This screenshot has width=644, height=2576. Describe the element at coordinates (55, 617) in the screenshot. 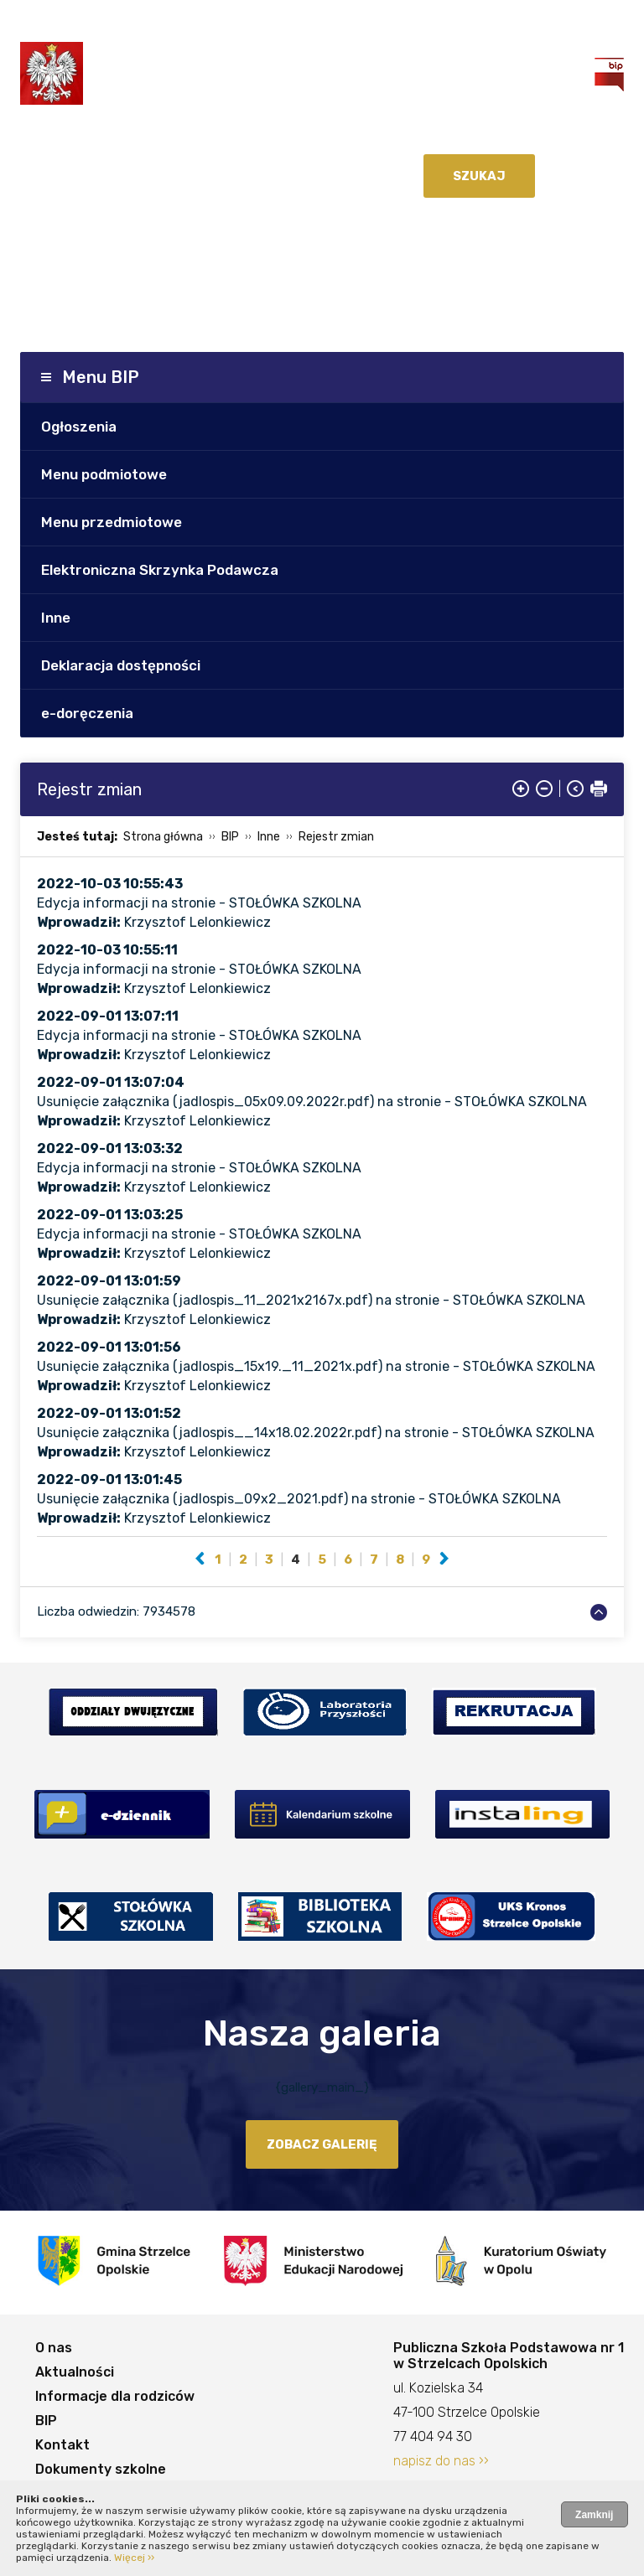

I see `Inne` at that location.